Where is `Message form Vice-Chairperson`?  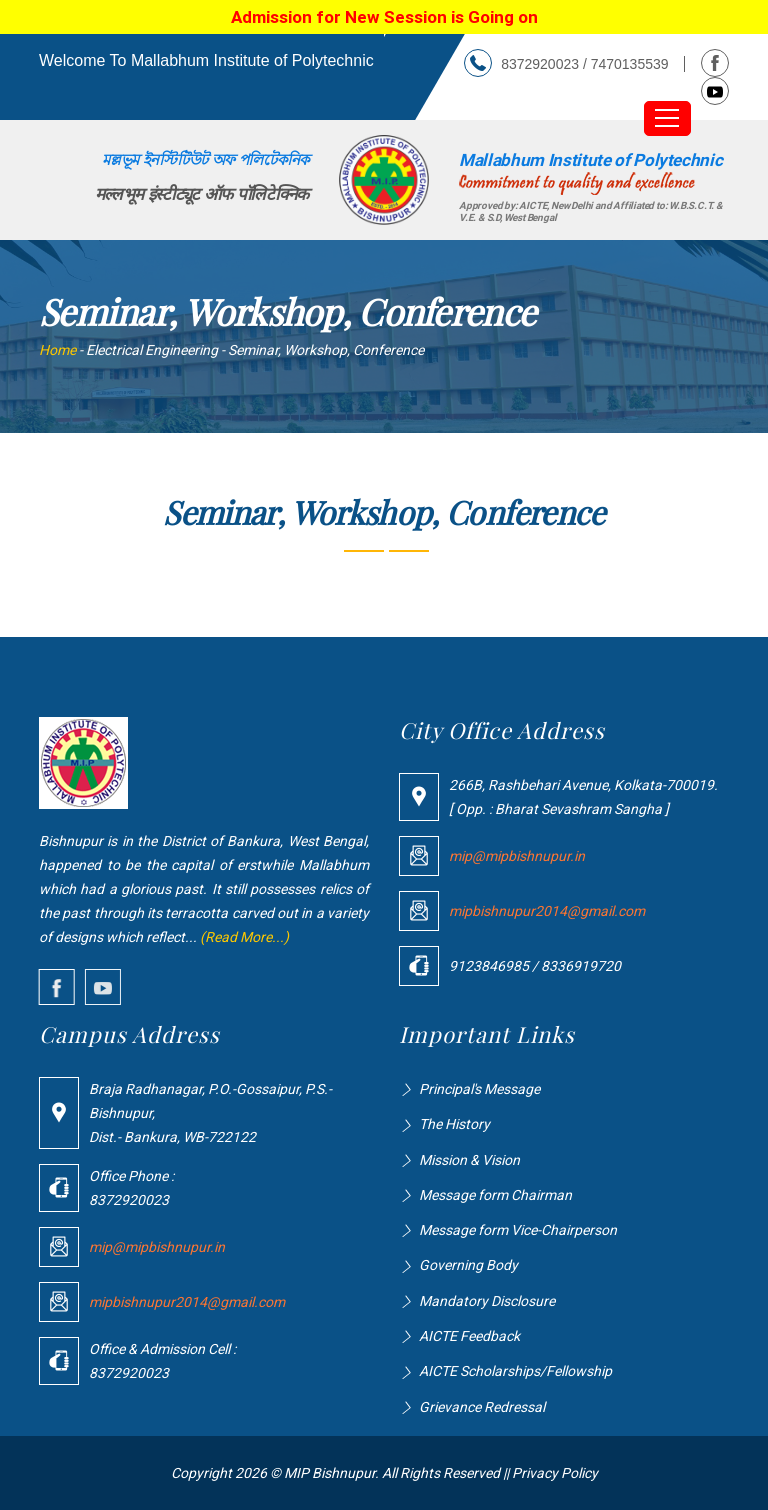 Message form Vice-Chairperson is located at coordinates (518, 1230).